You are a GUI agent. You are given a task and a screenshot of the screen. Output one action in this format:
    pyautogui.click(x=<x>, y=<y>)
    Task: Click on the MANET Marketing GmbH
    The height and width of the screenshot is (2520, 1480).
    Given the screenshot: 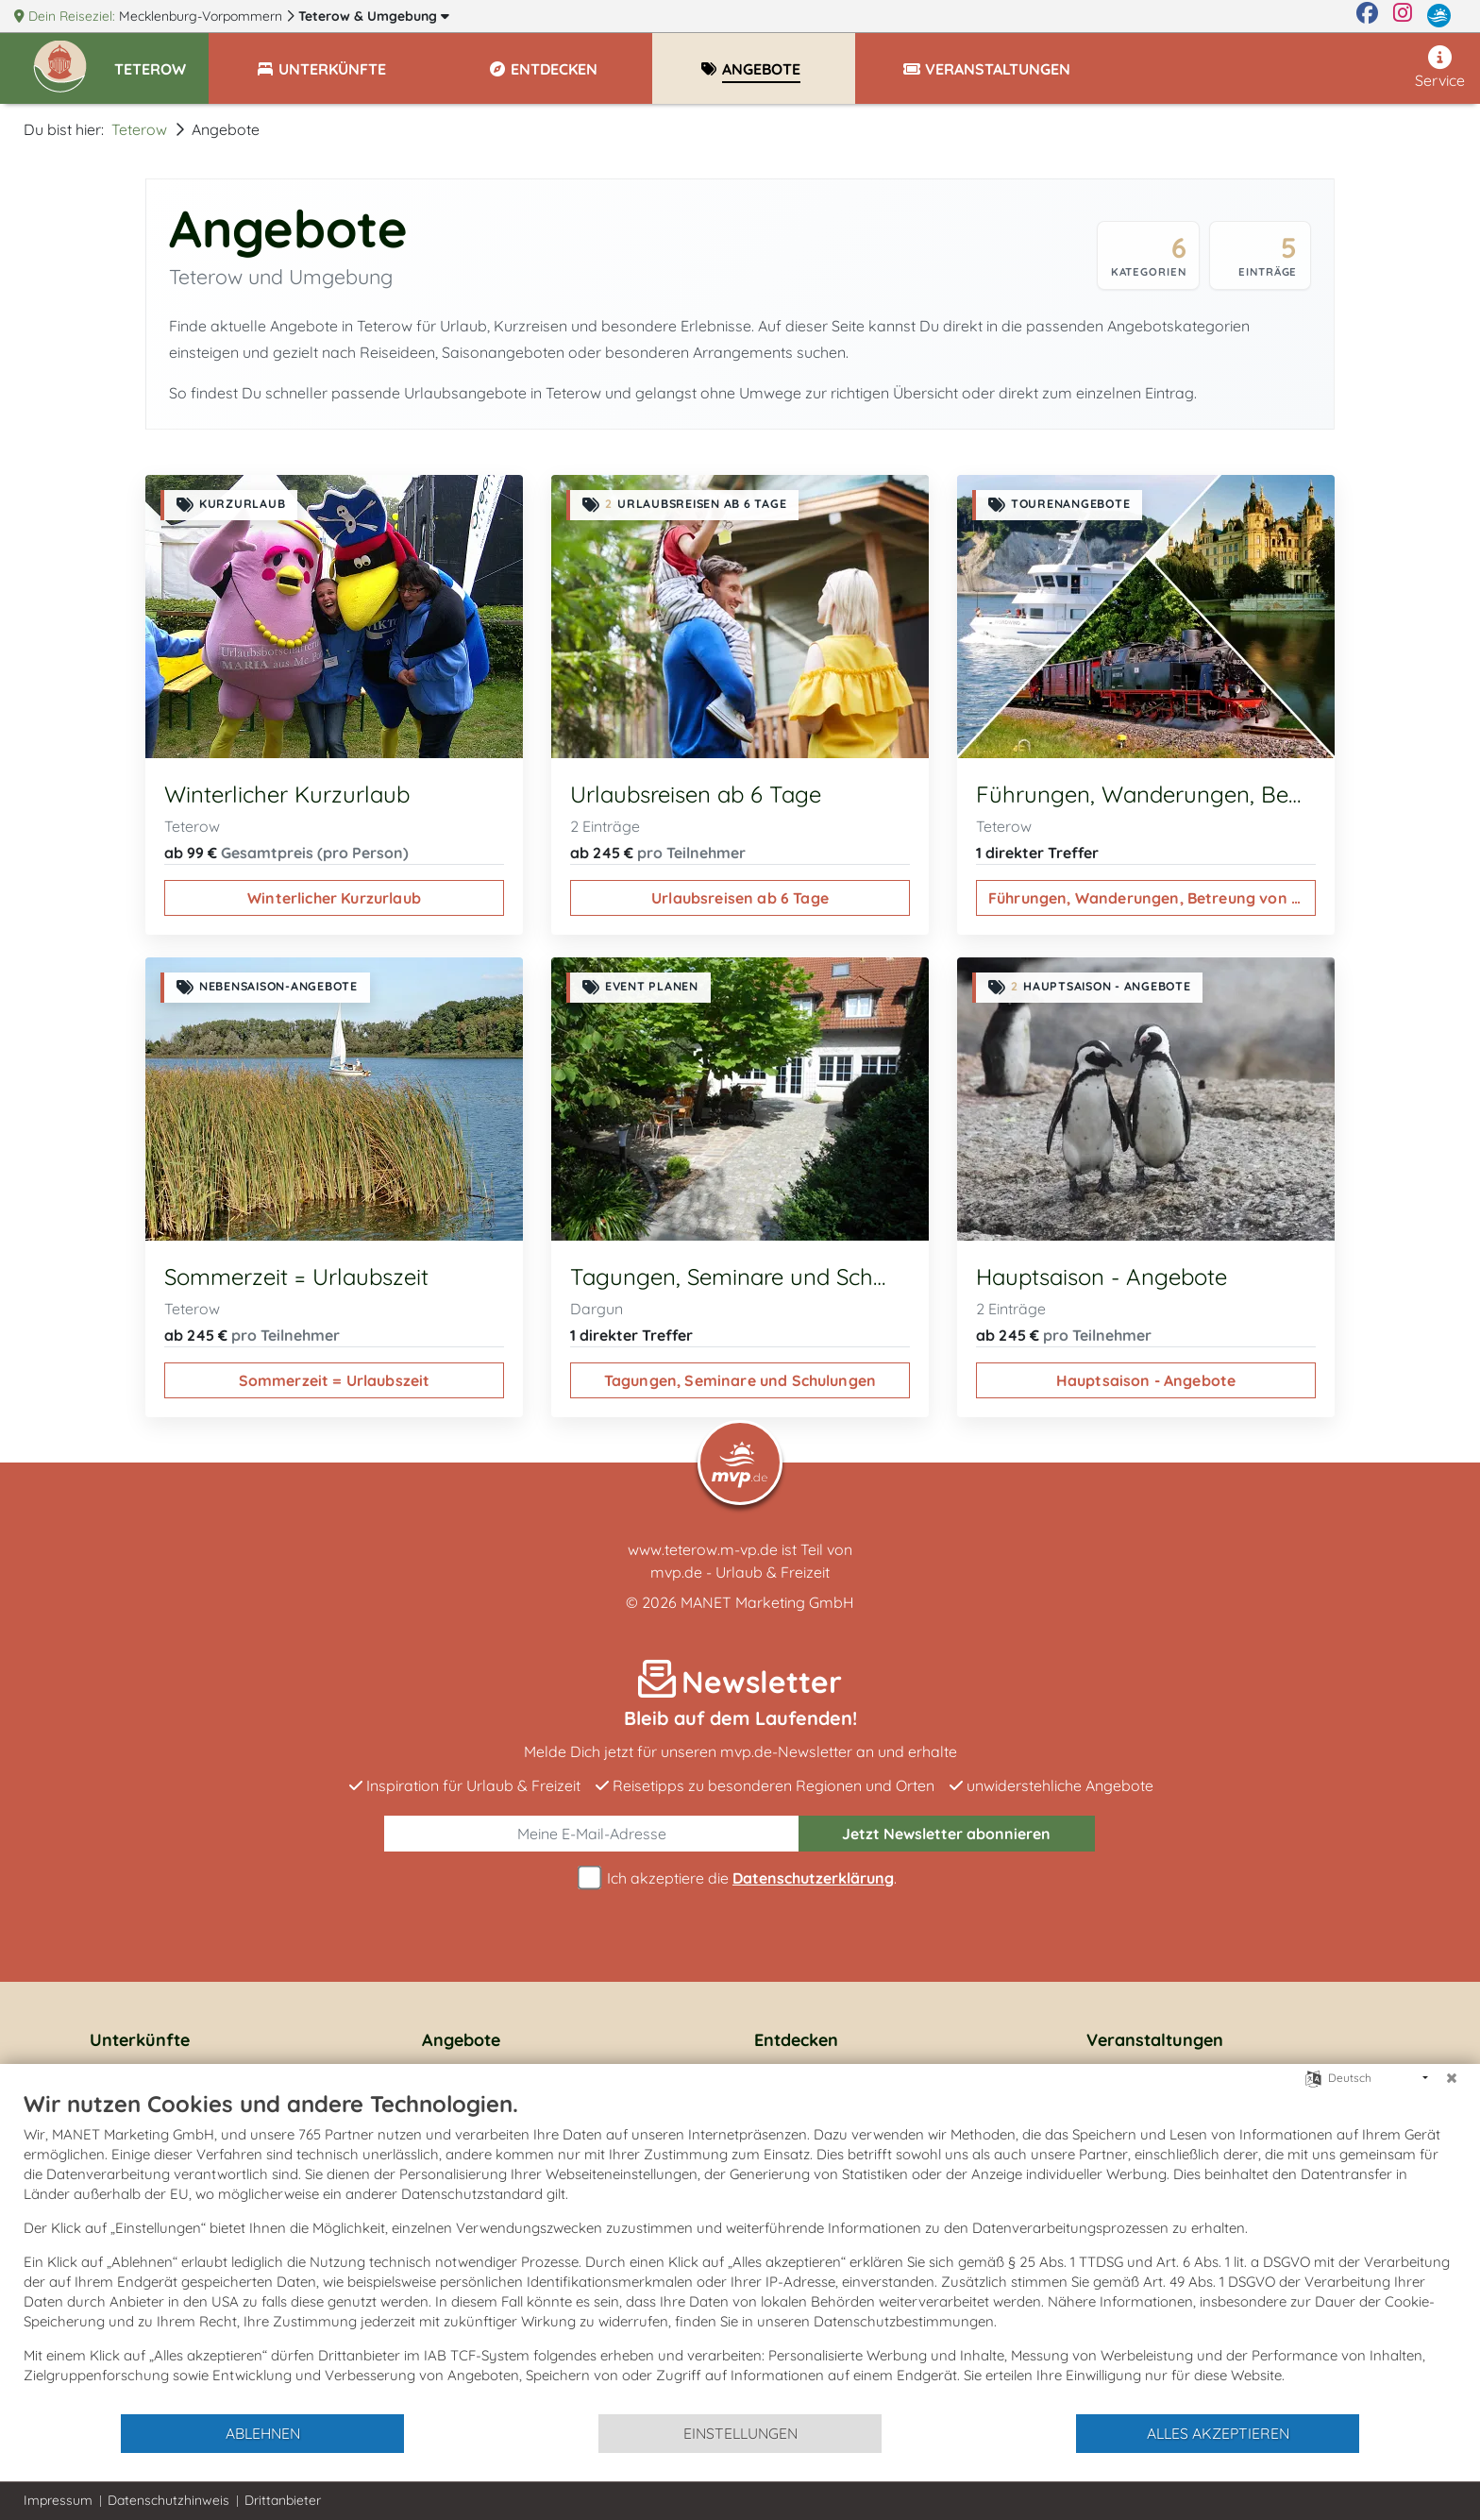 What is the action you would take?
    pyautogui.click(x=767, y=1602)
    